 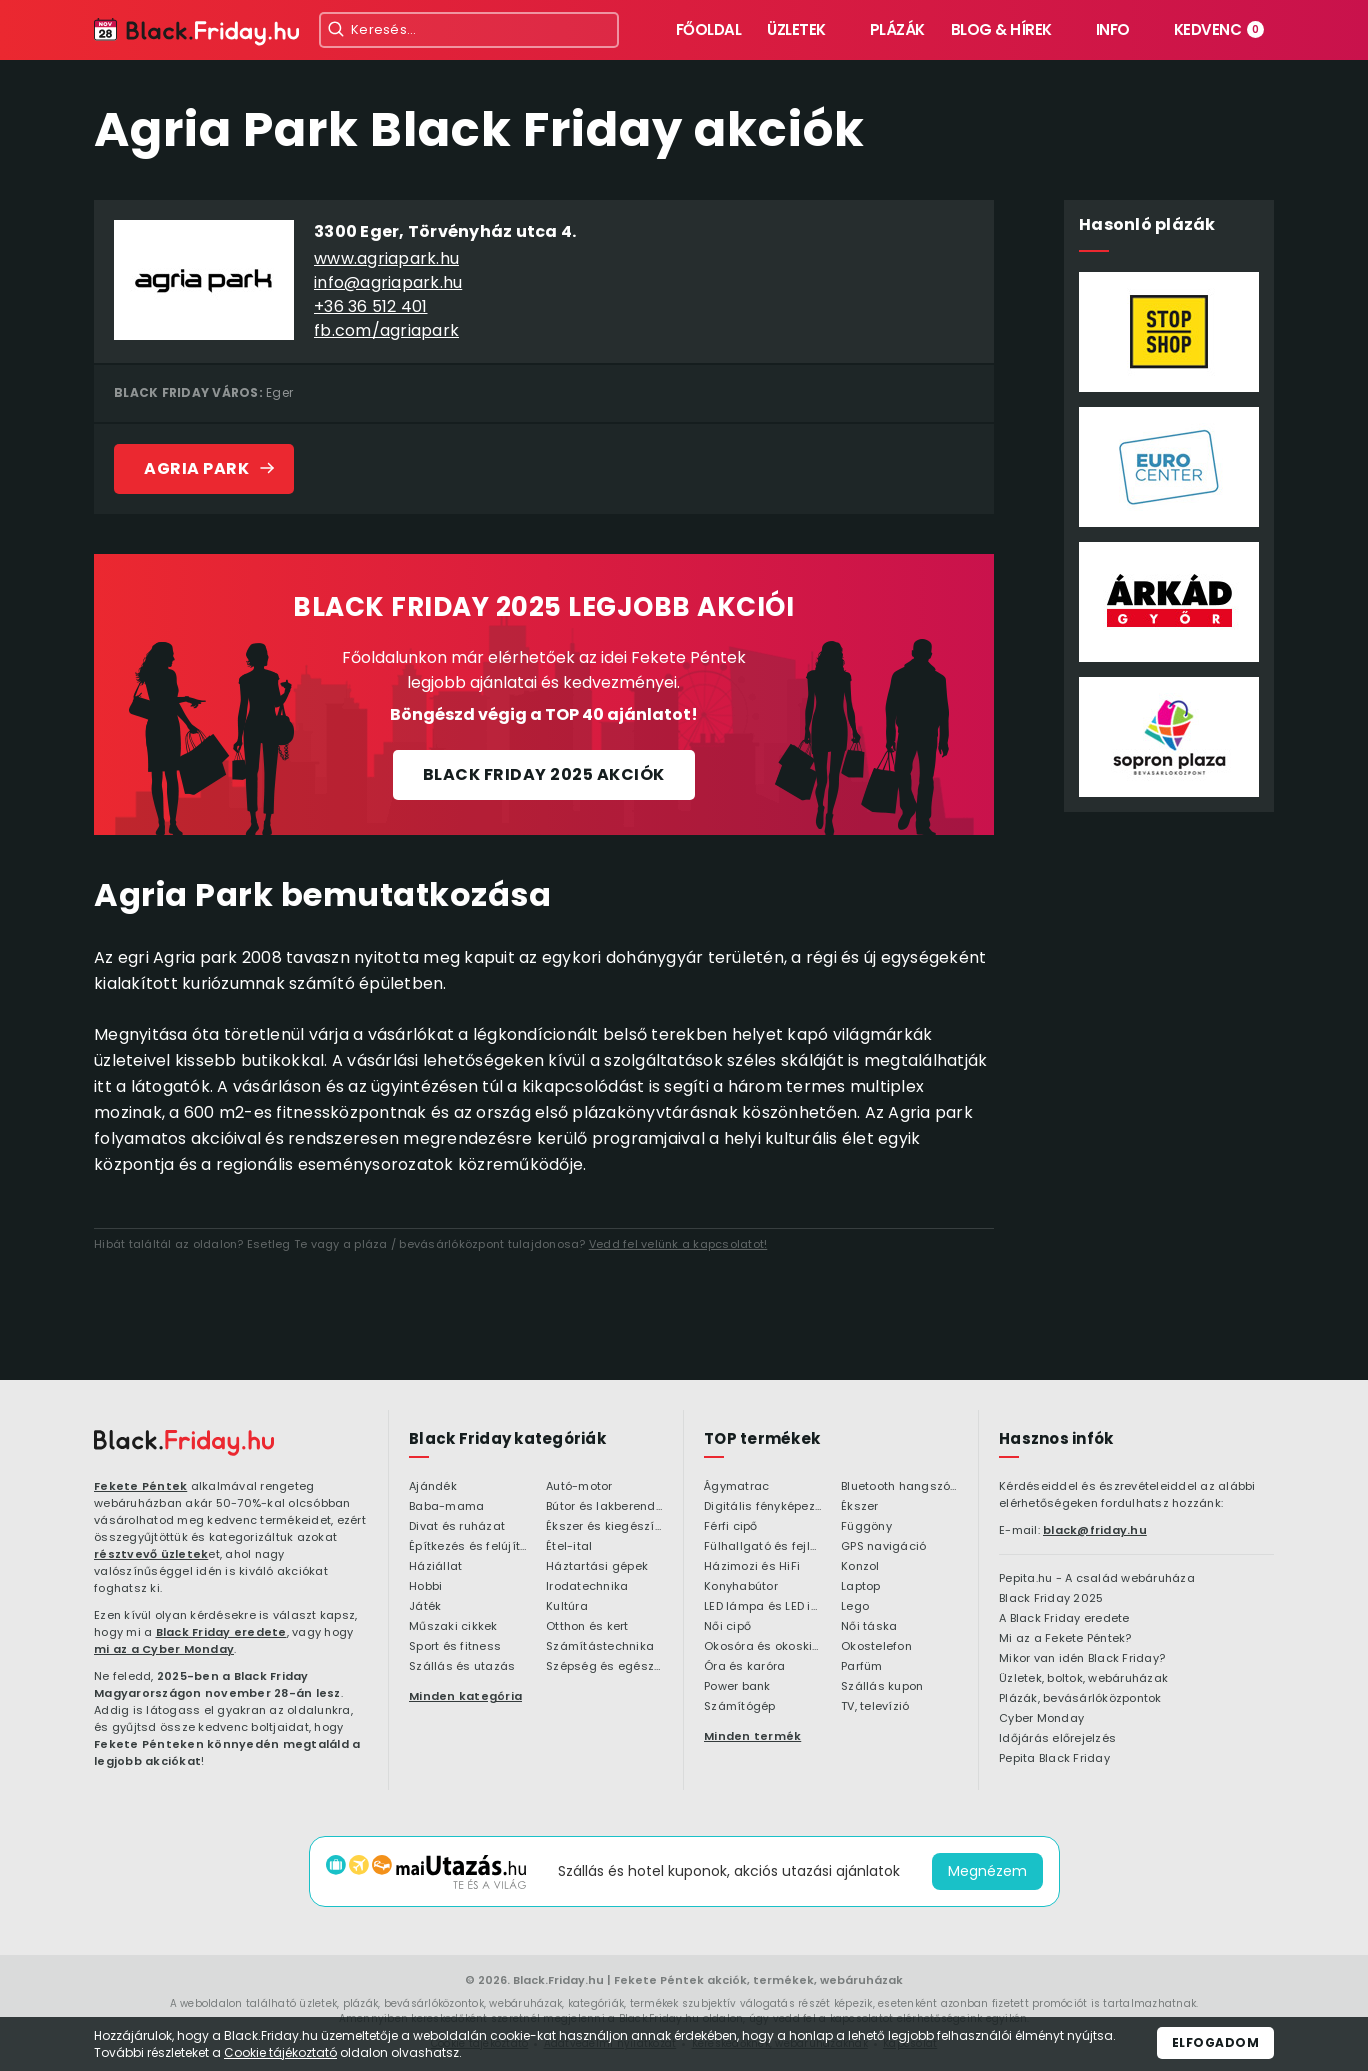 I want to click on Bluetooth hangszóró, so click(x=899, y=1487).